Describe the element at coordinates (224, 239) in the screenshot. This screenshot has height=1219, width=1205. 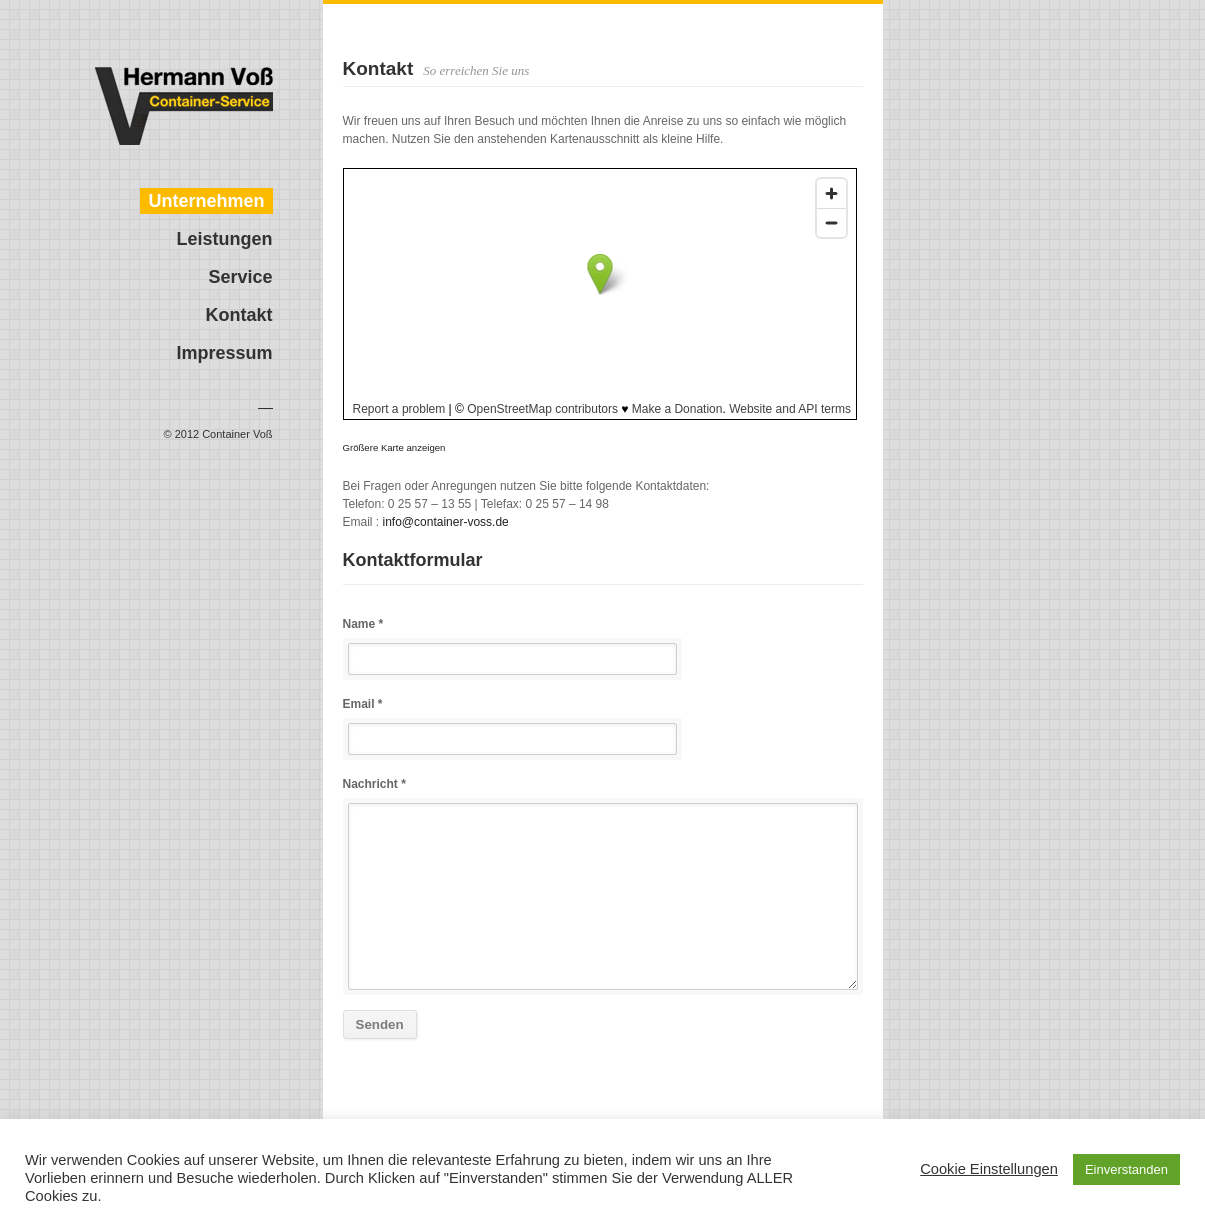
I see `Leistungen` at that location.